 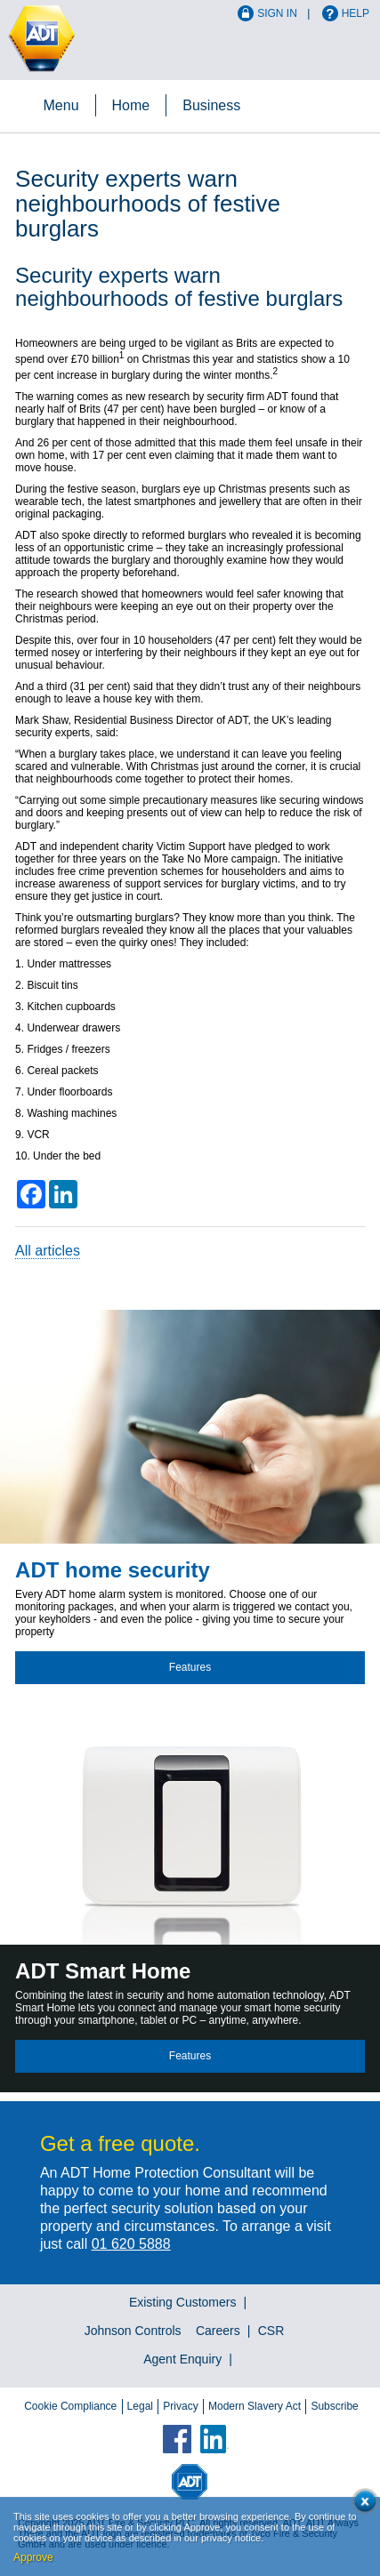 I want to click on Agent Enquiry, so click(x=182, y=2359).